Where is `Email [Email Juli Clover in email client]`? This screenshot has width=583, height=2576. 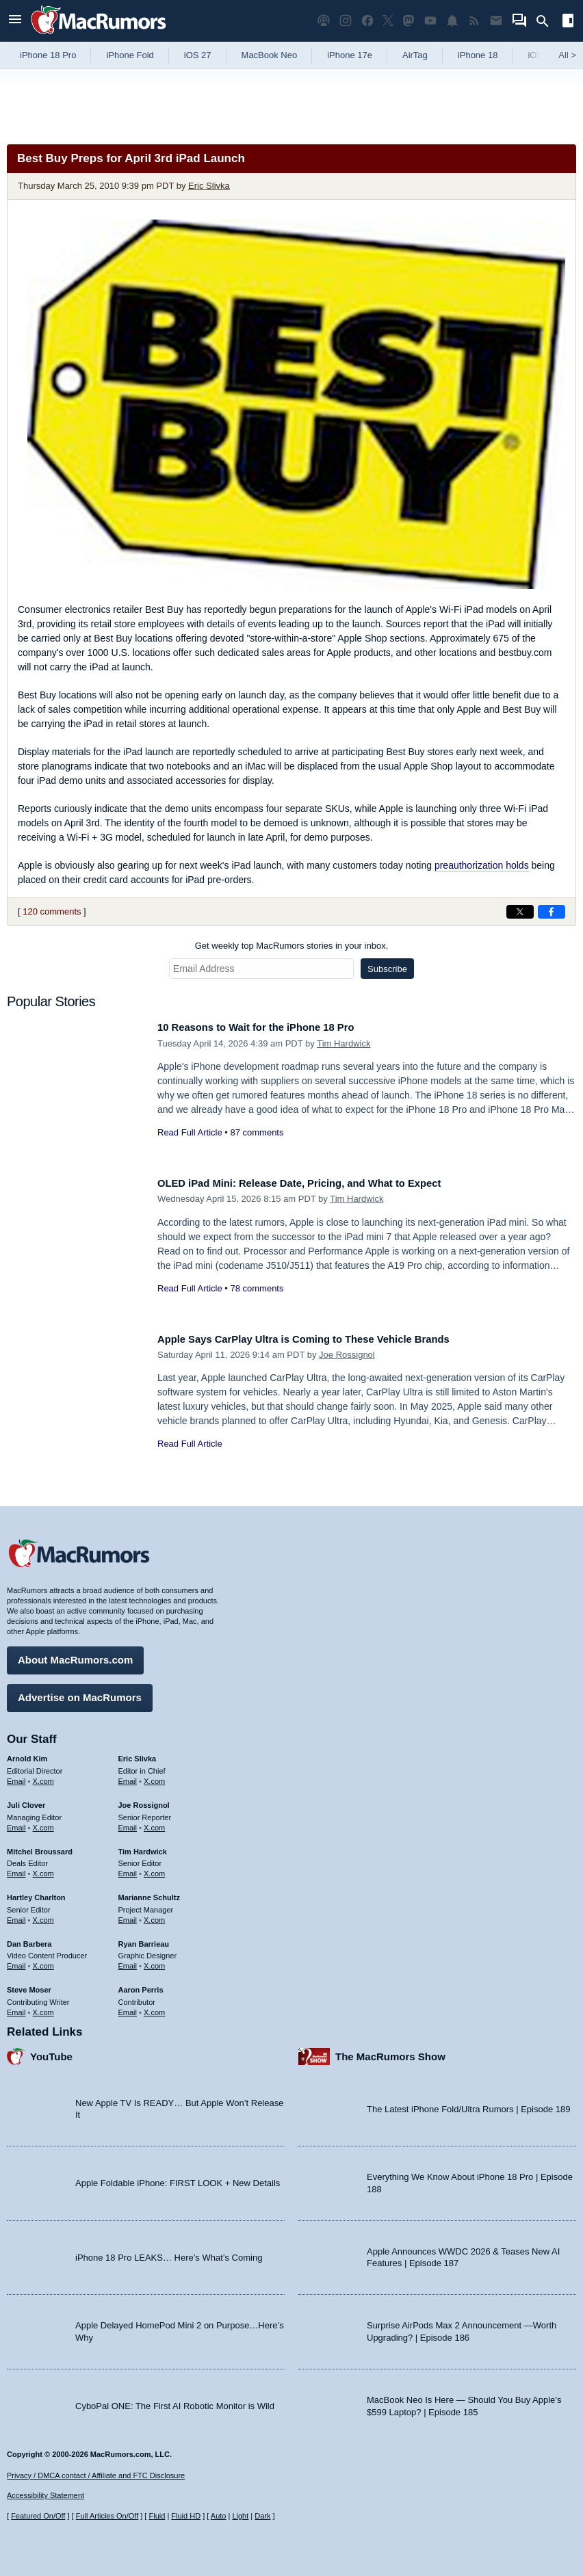 Email [Email Juli Clover in email client] is located at coordinates (16, 1822).